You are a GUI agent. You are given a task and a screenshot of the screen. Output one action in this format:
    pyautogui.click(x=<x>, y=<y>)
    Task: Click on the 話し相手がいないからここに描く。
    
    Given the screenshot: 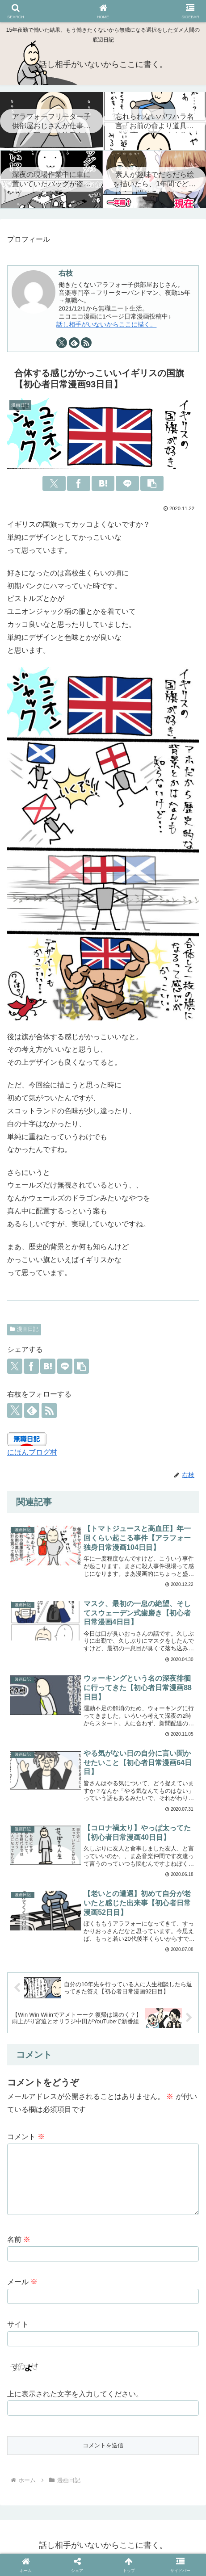 What is the action you would take?
    pyautogui.click(x=106, y=324)
    